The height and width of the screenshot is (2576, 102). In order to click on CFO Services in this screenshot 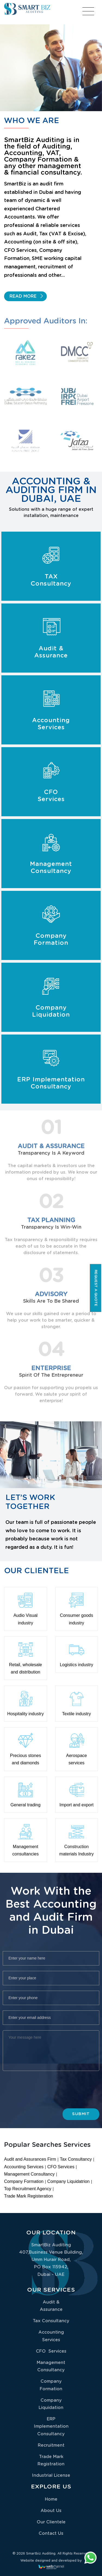, I will do `click(61, 2166)`.